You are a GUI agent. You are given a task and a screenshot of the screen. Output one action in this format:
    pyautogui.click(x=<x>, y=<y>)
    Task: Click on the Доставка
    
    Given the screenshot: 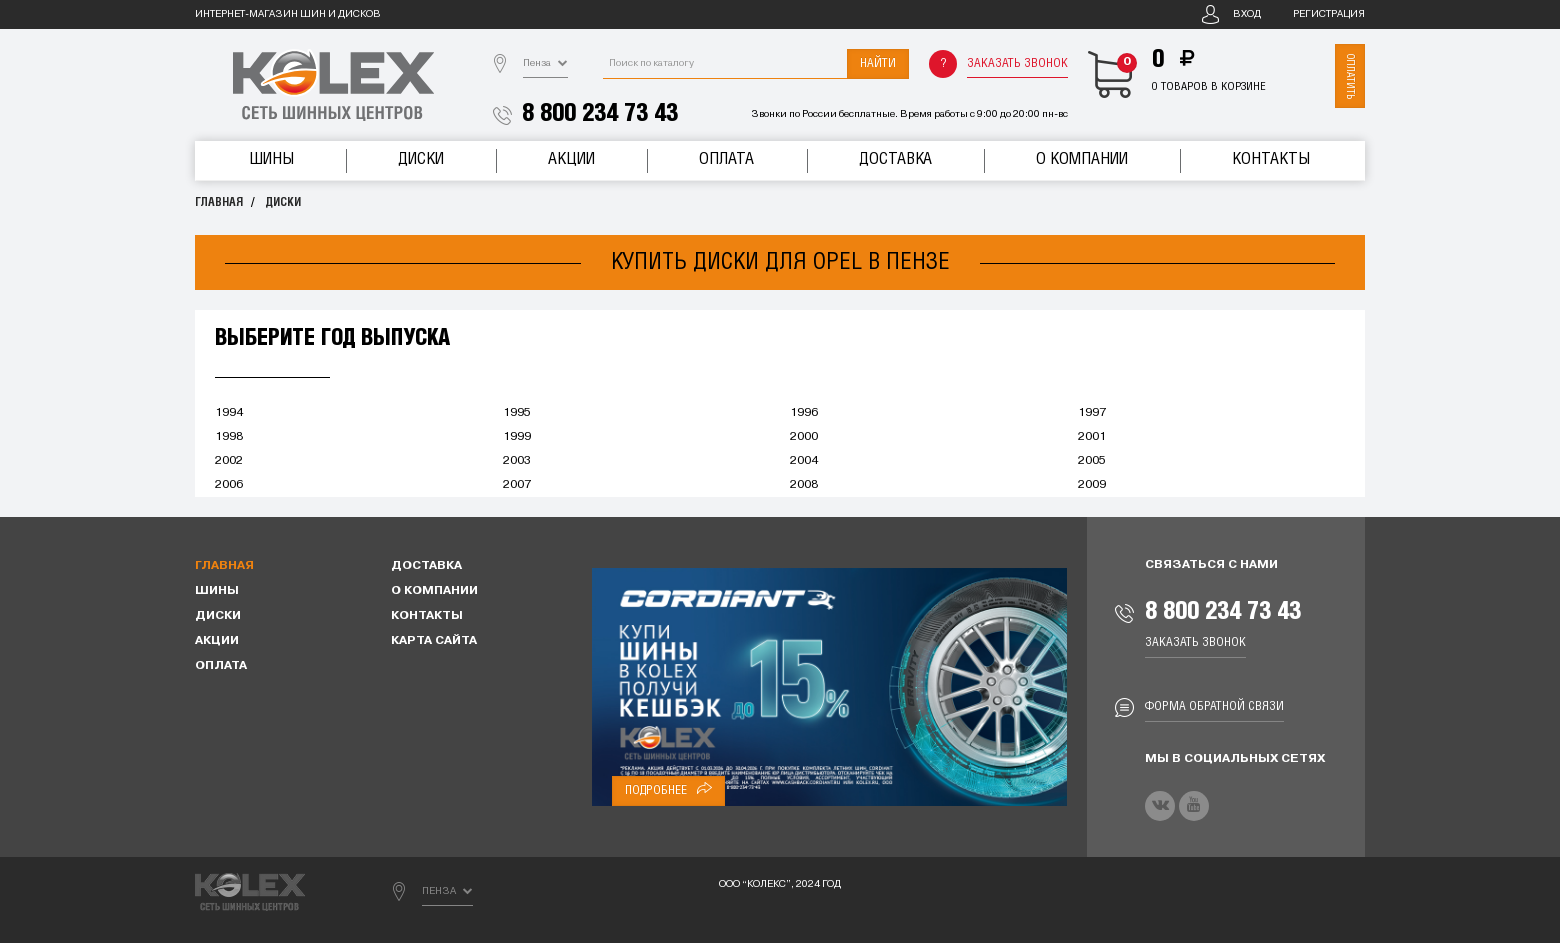 What is the action you would take?
    pyautogui.click(x=895, y=159)
    